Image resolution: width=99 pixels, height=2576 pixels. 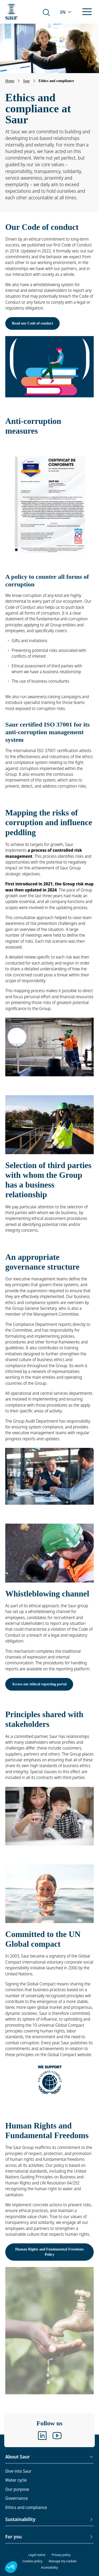 What do you see at coordinates (18, 2471) in the screenshot?
I see `Dive into Saur` at bounding box center [18, 2471].